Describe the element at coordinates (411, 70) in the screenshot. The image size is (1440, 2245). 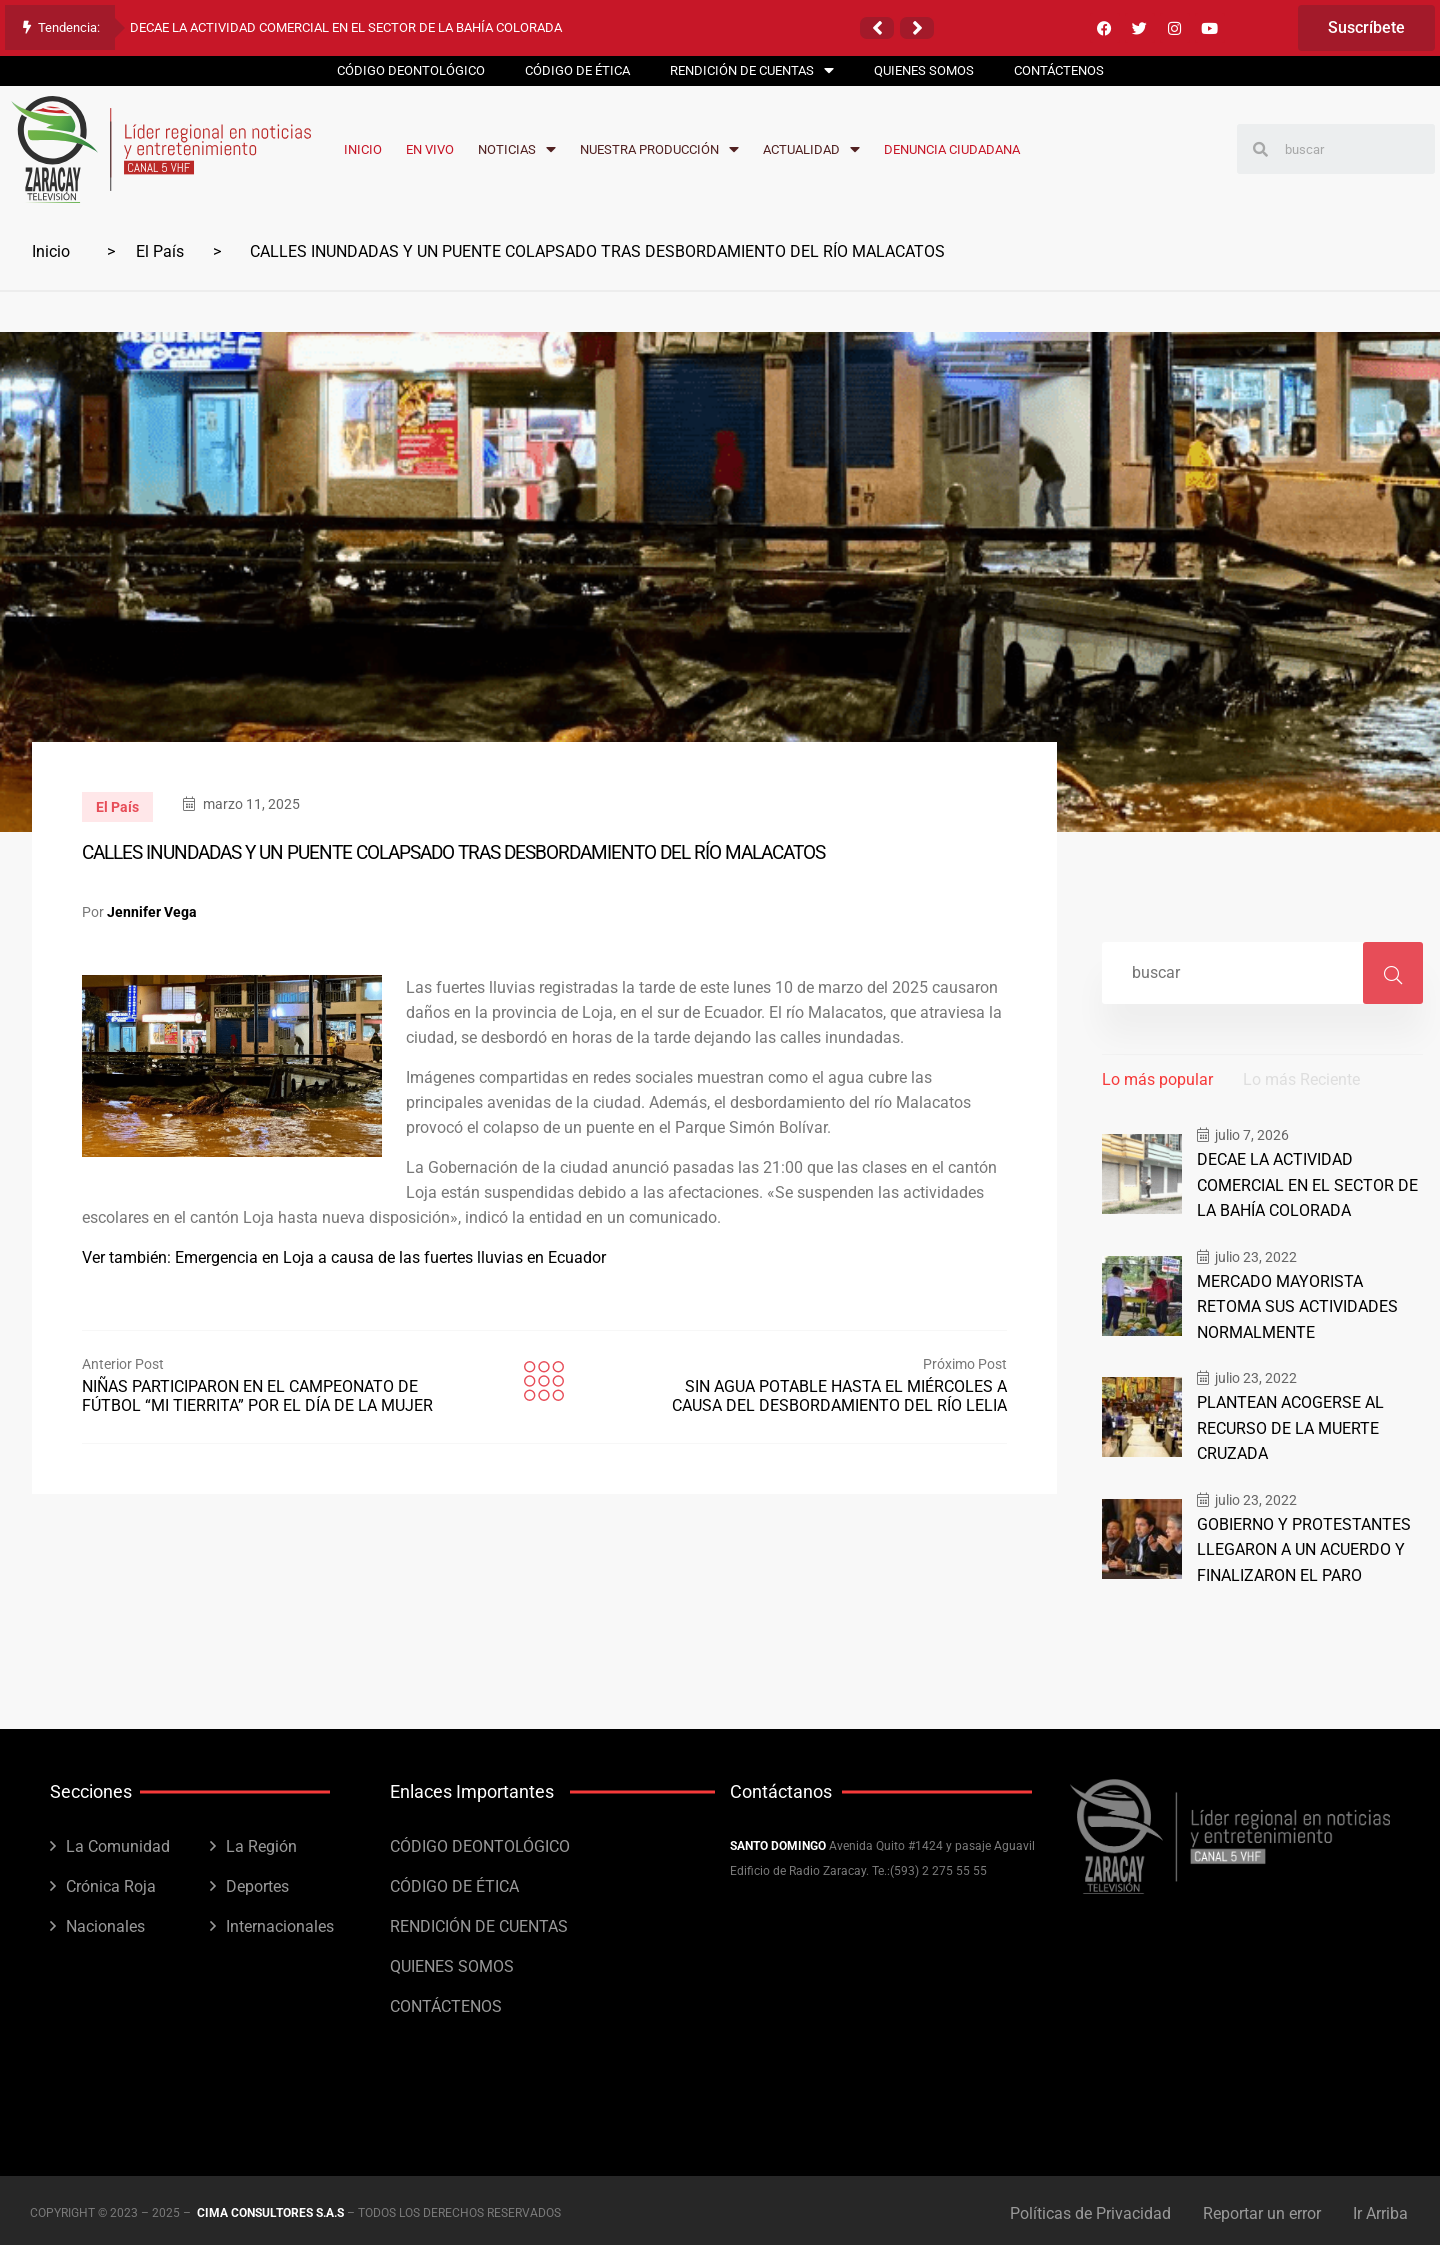
I see `CÓDIGO DEONTOLÓGICO [menuitem]` at that location.